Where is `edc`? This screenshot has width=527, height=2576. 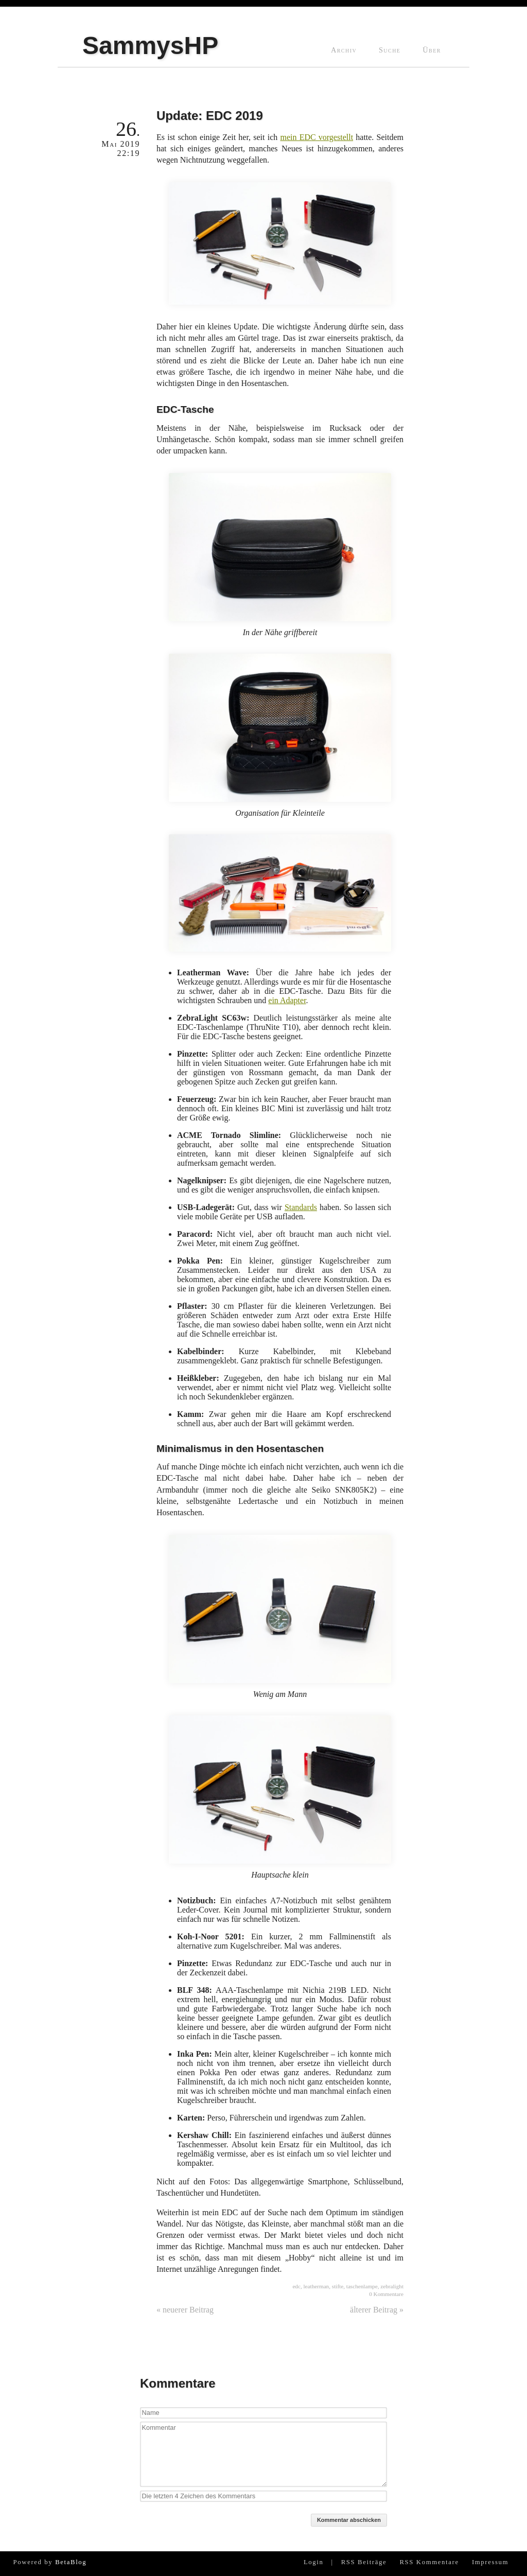 edc is located at coordinates (296, 2286).